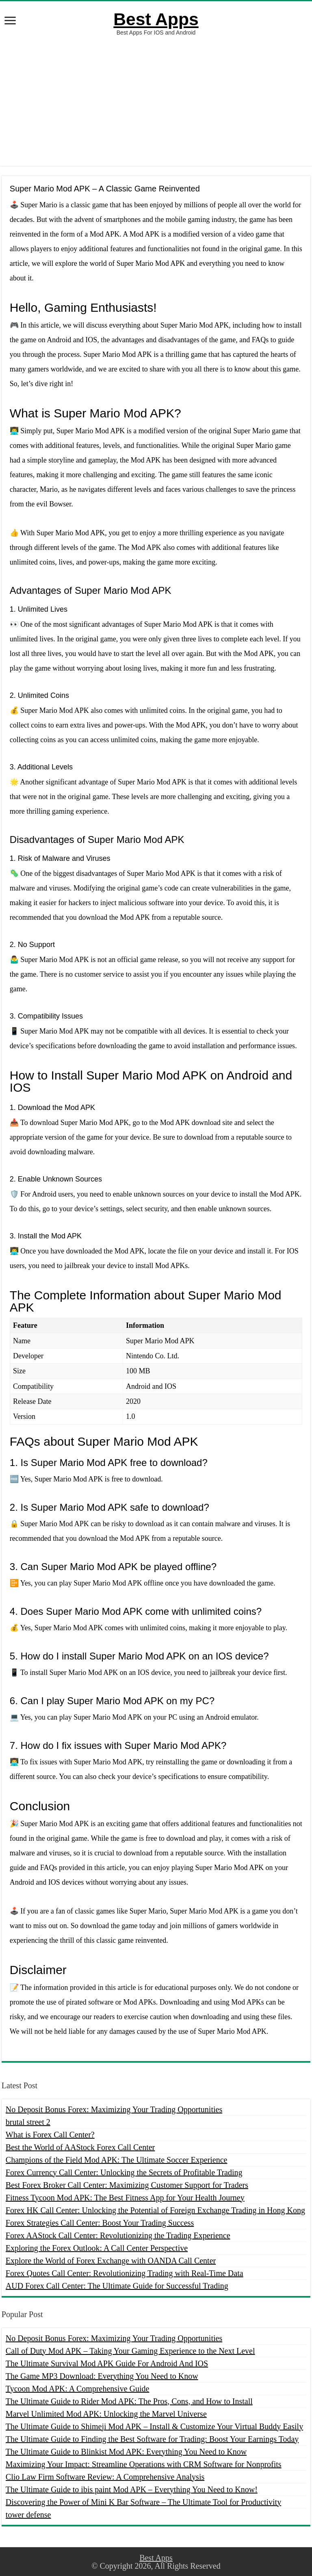 This screenshot has width=312, height=2576. I want to click on Forex HK Call Center: Unlocking the Potential of Foreign Exchange Trading in Hong Kong, so click(155, 2210).